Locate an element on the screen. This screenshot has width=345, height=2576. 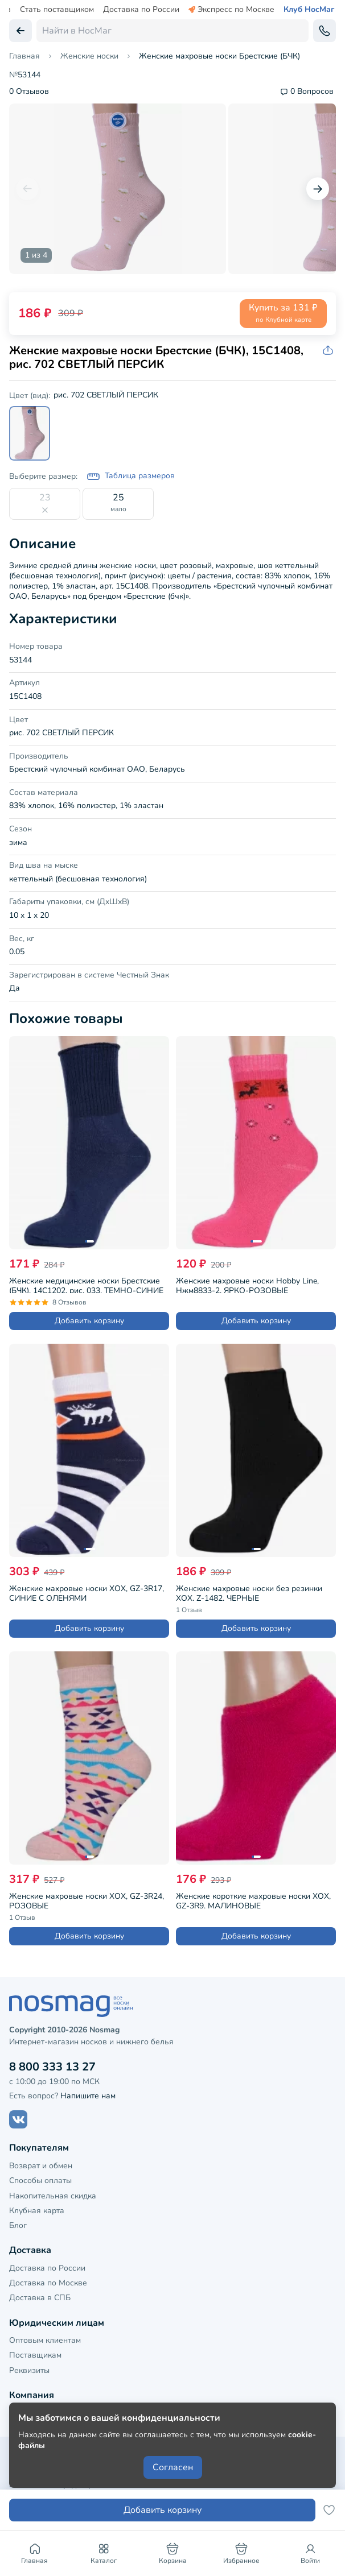
Добавить корзину is located at coordinates (89, 1320).